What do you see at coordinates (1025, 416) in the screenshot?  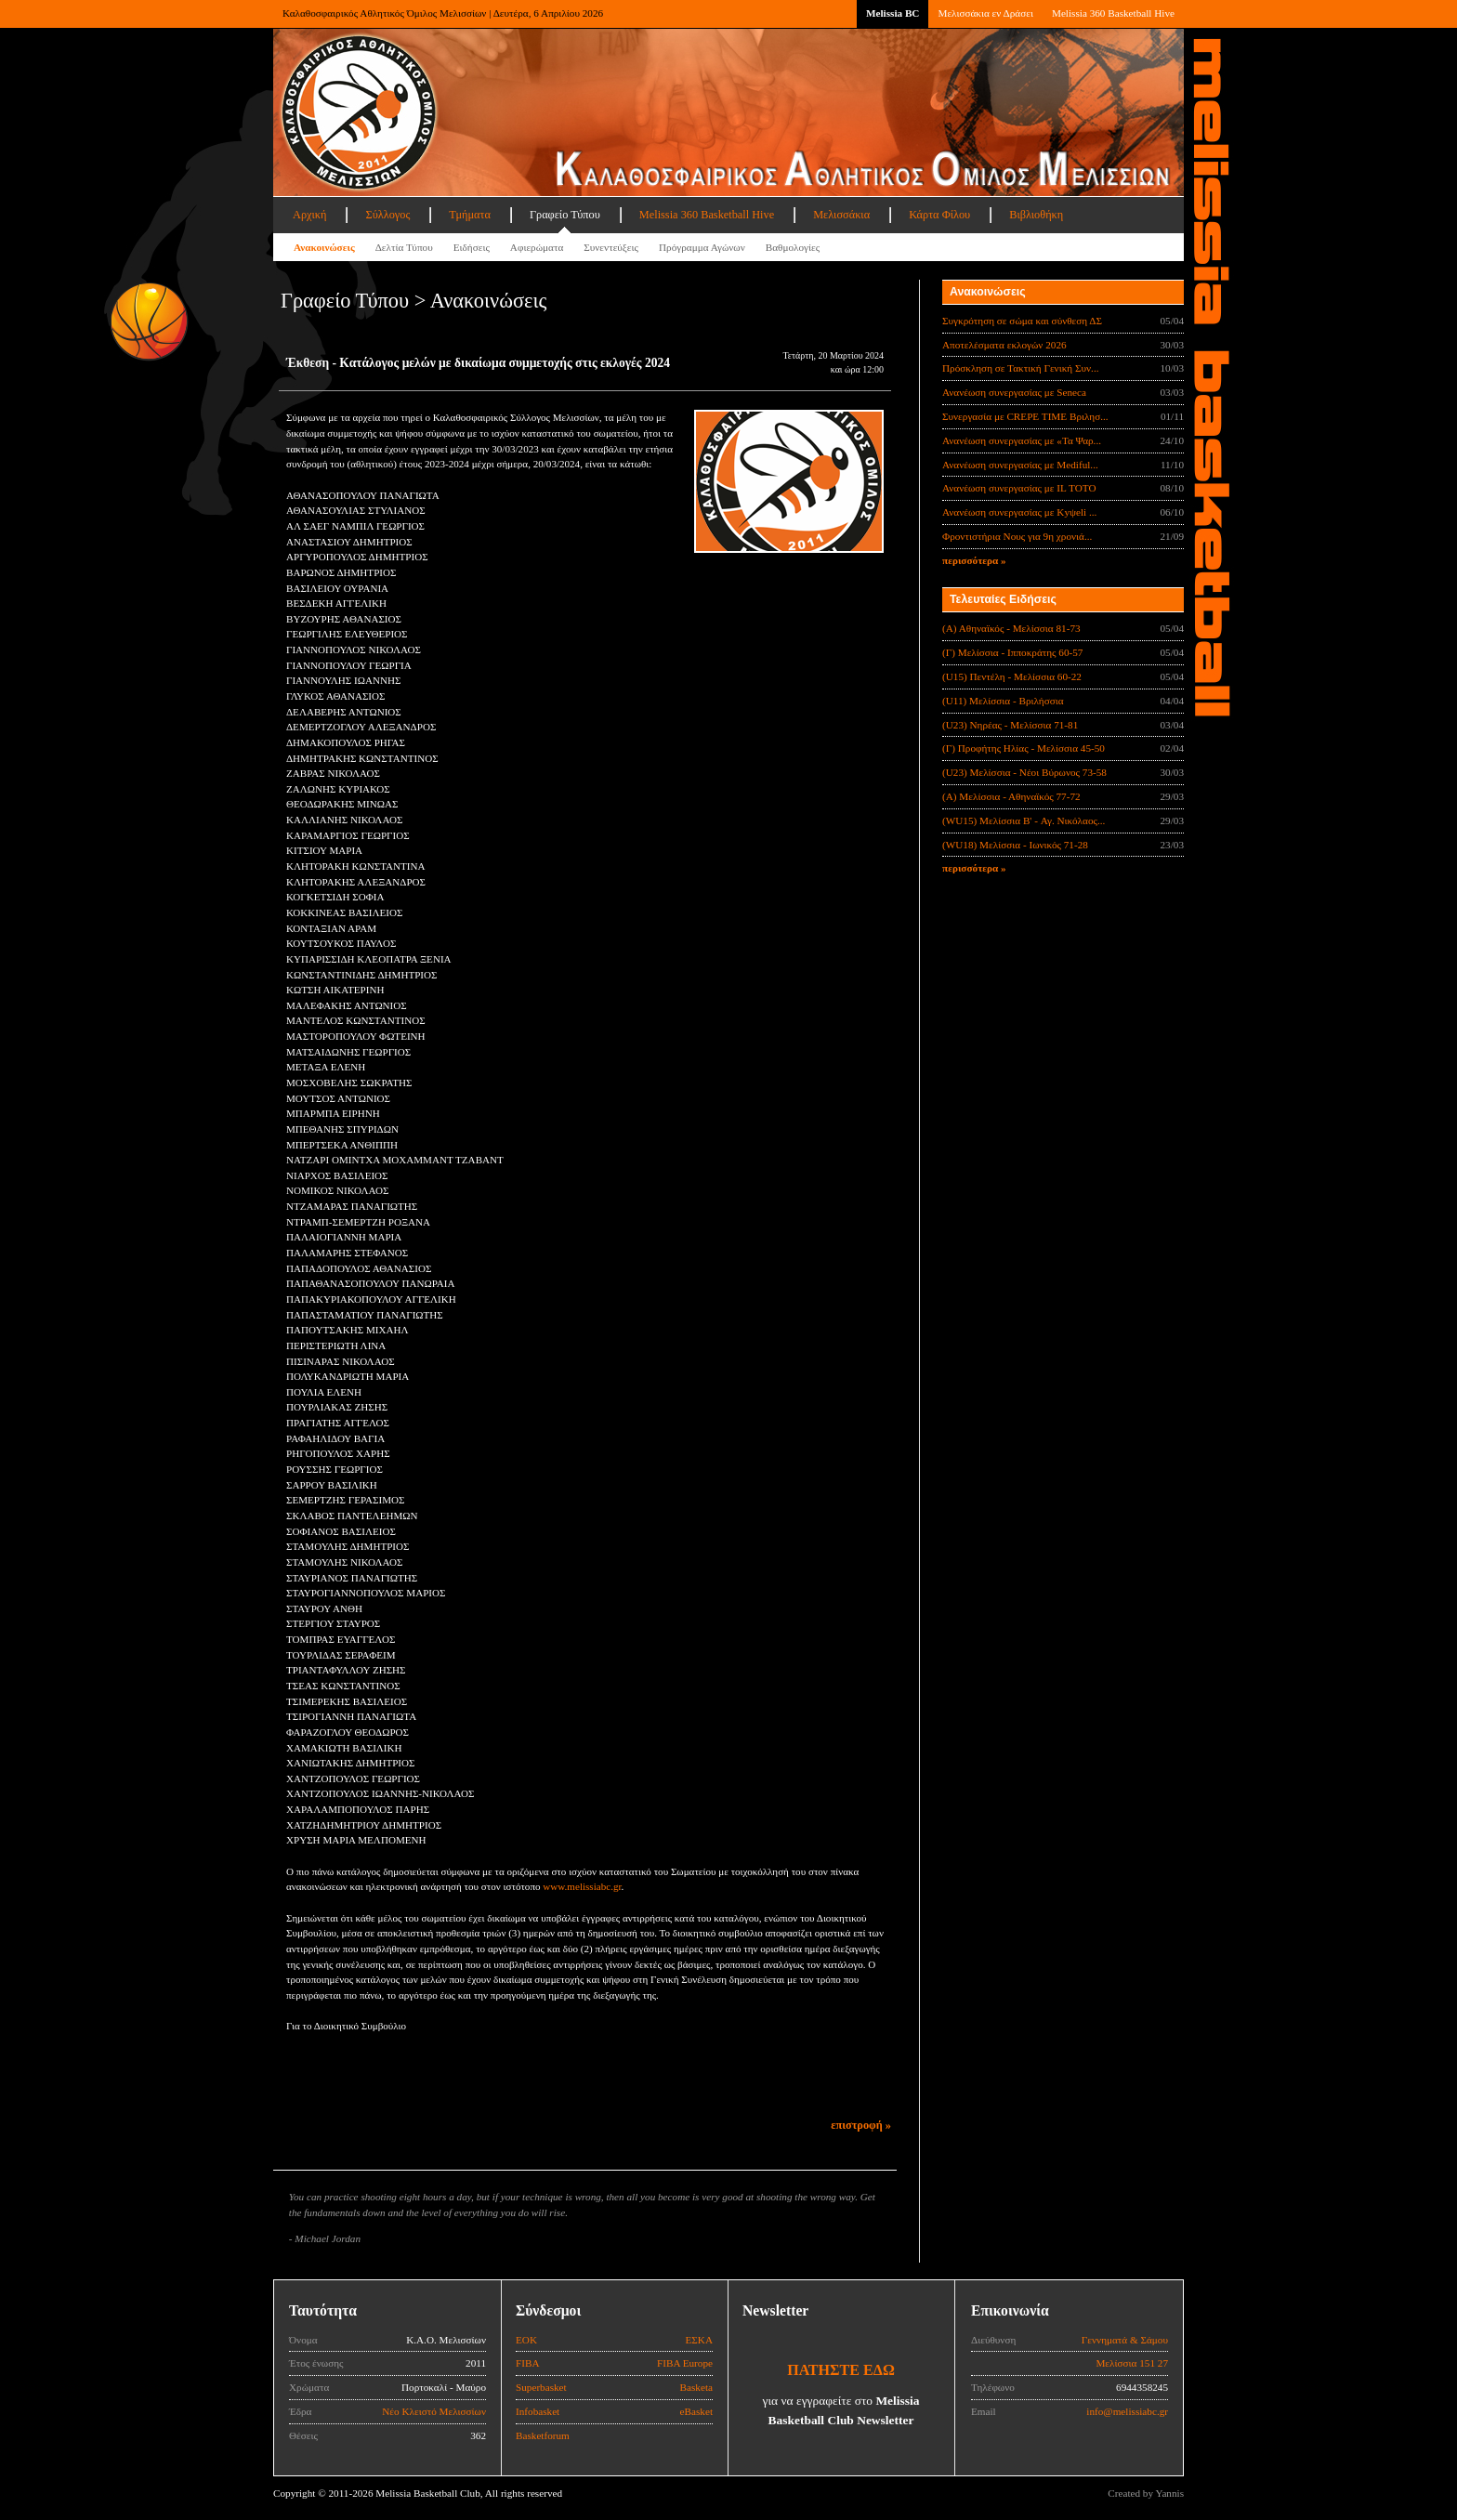 I see `Συνεργασία με CREPE TIME Βριλησ...` at bounding box center [1025, 416].